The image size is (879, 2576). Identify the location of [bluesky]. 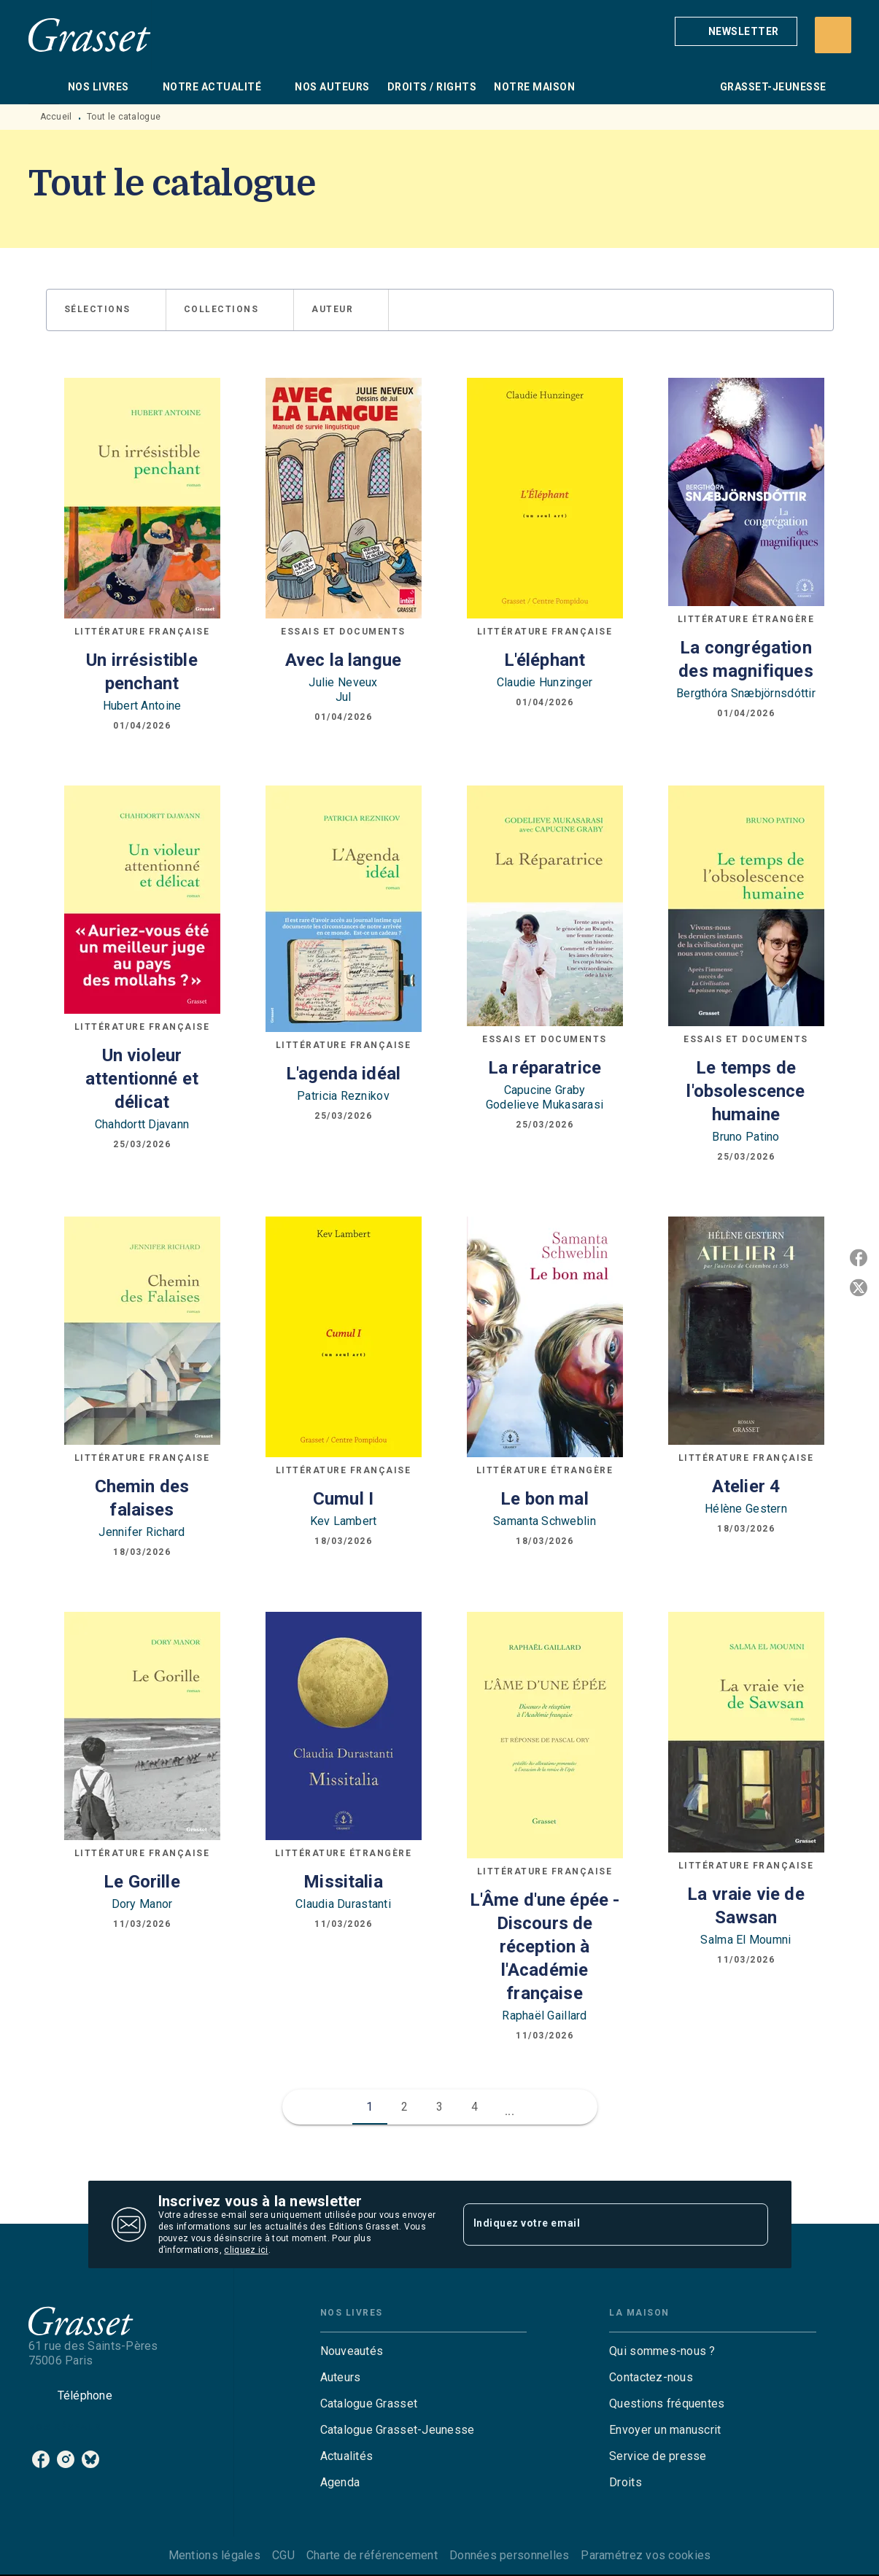
(90, 2459).